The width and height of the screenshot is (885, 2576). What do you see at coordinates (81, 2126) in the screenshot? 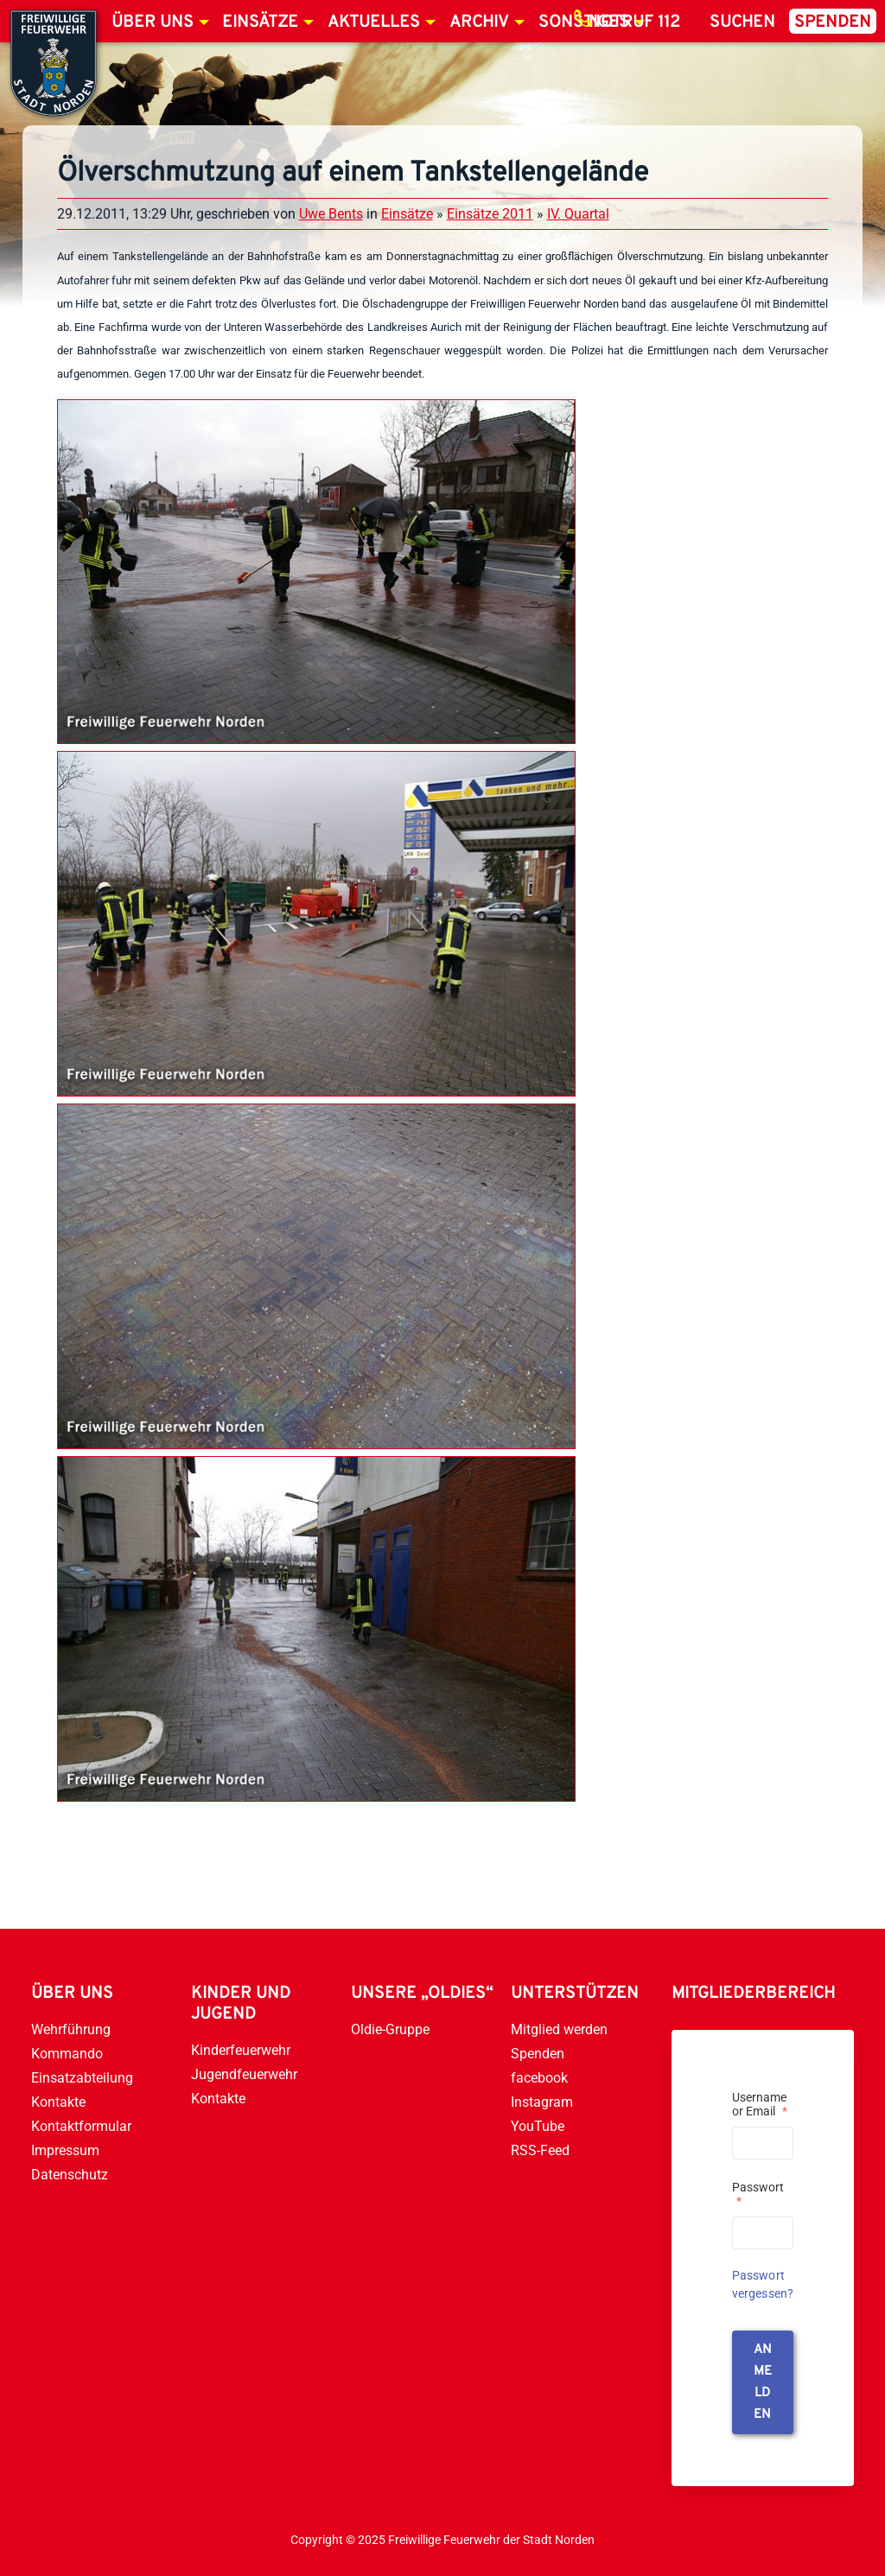
I see `Kontaktformular` at bounding box center [81, 2126].